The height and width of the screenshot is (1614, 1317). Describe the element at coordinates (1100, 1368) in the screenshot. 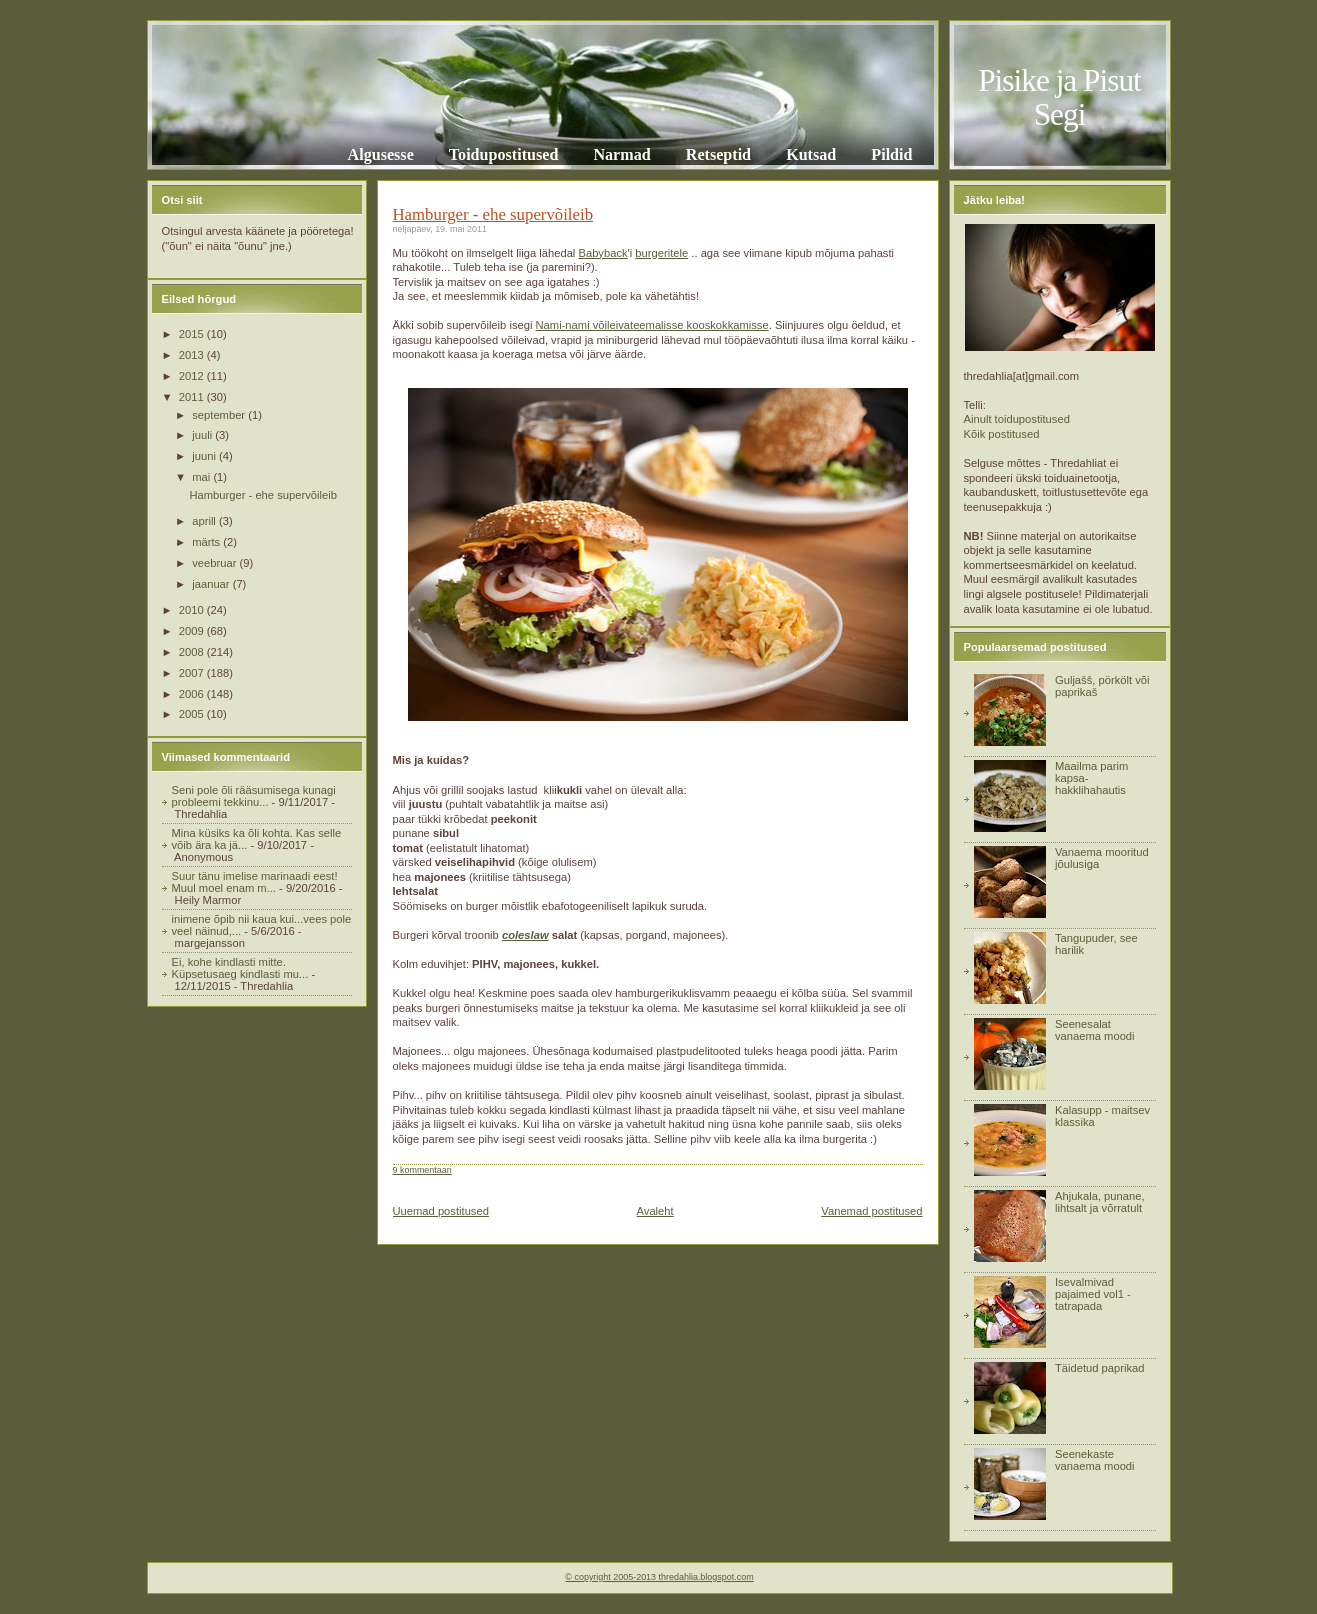

I see `Täidetud paprikad` at that location.